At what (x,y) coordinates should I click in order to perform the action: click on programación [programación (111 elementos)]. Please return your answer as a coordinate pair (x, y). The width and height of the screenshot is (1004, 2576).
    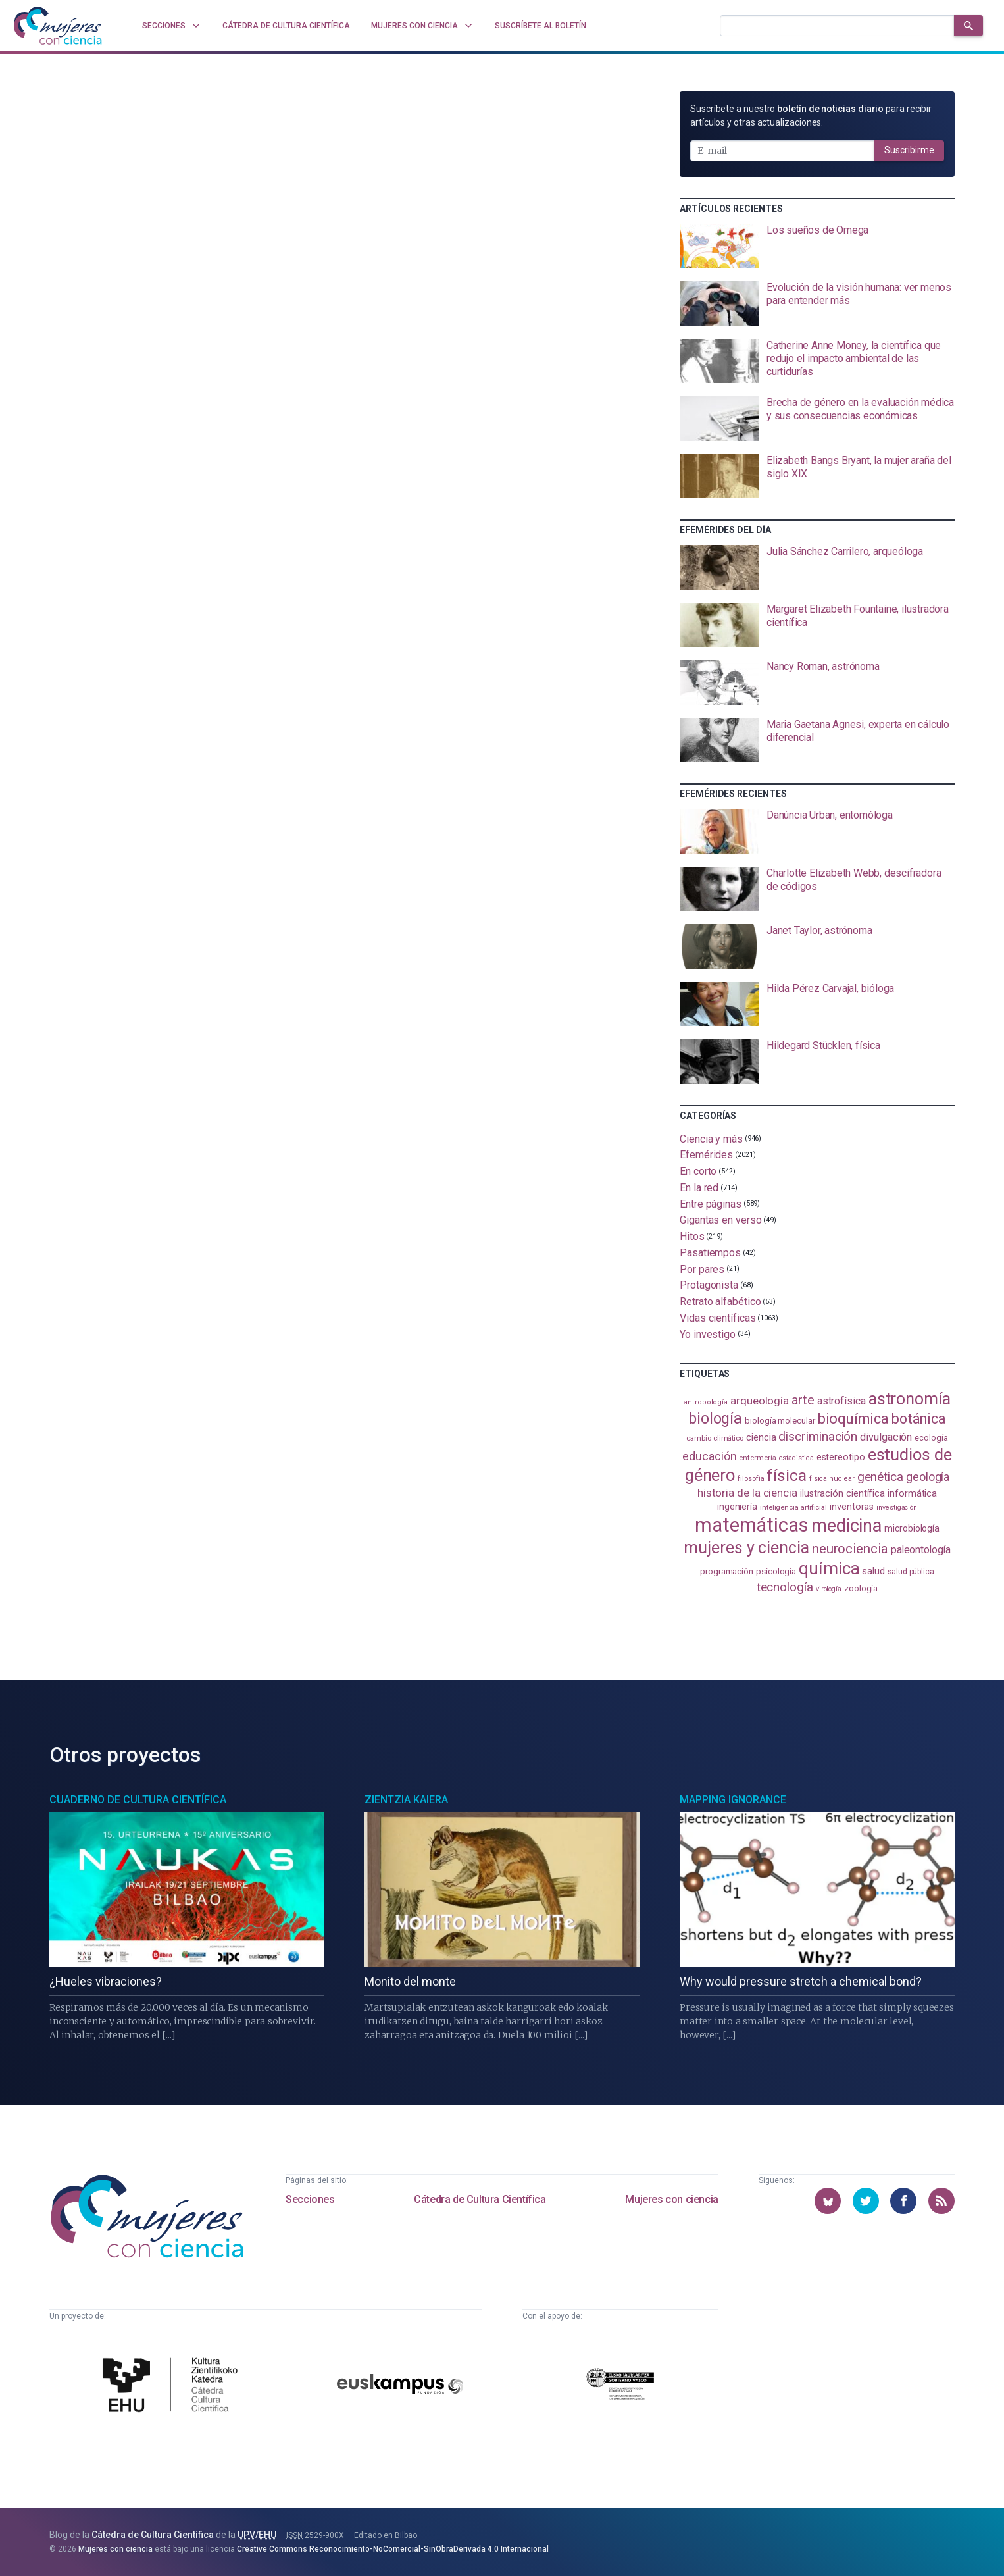
    Looking at the image, I should click on (726, 1571).